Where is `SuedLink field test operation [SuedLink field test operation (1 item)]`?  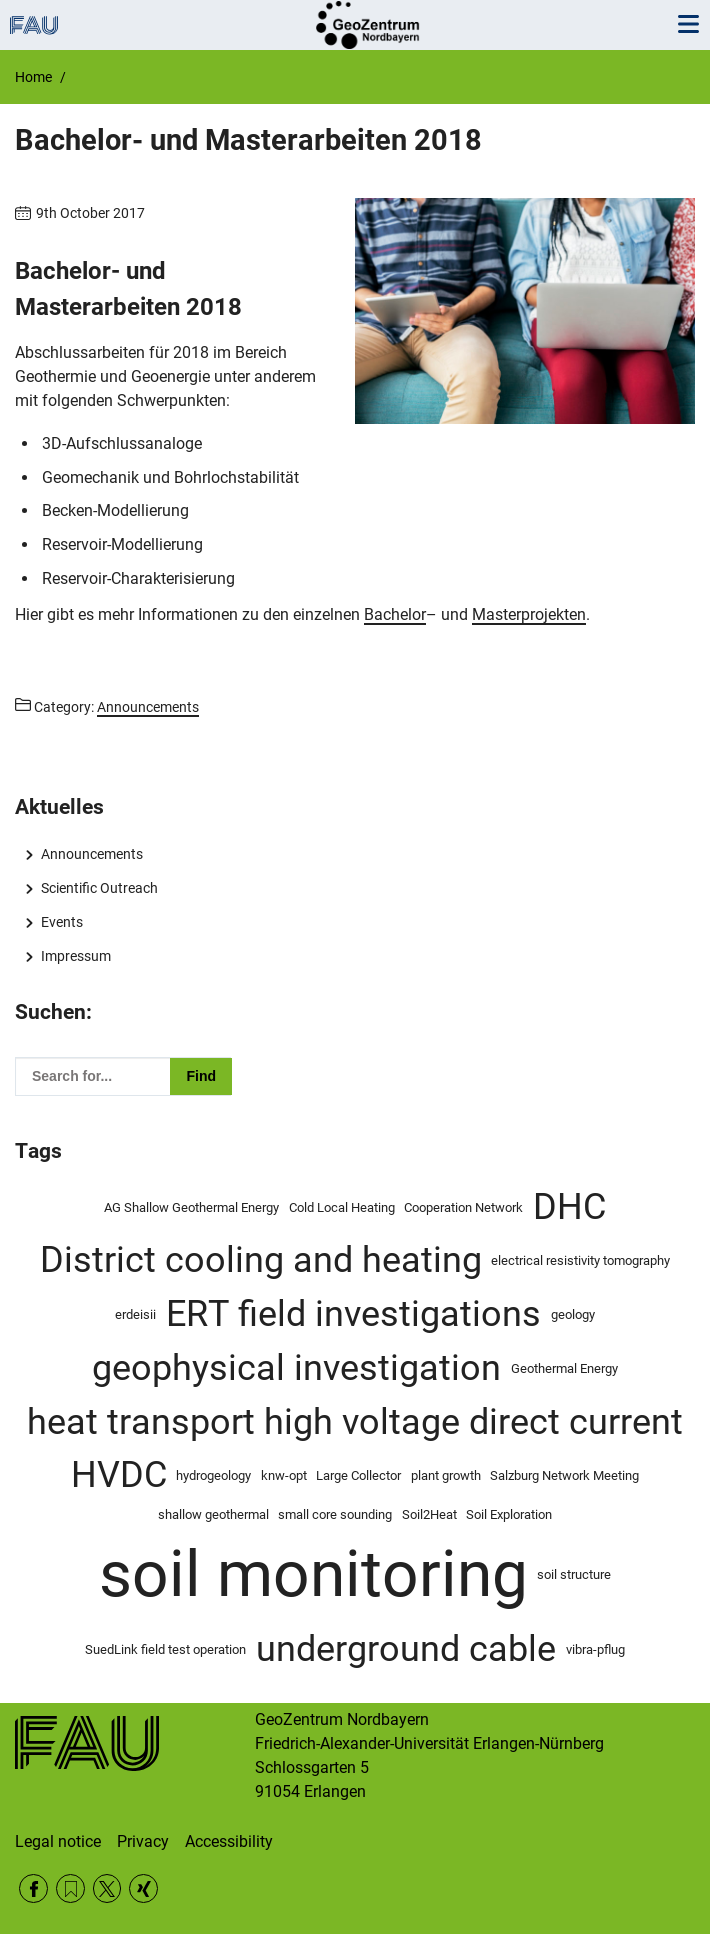
SuedLink field test operation [SuedLink field test operation (1 item)] is located at coordinates (165, 1649).